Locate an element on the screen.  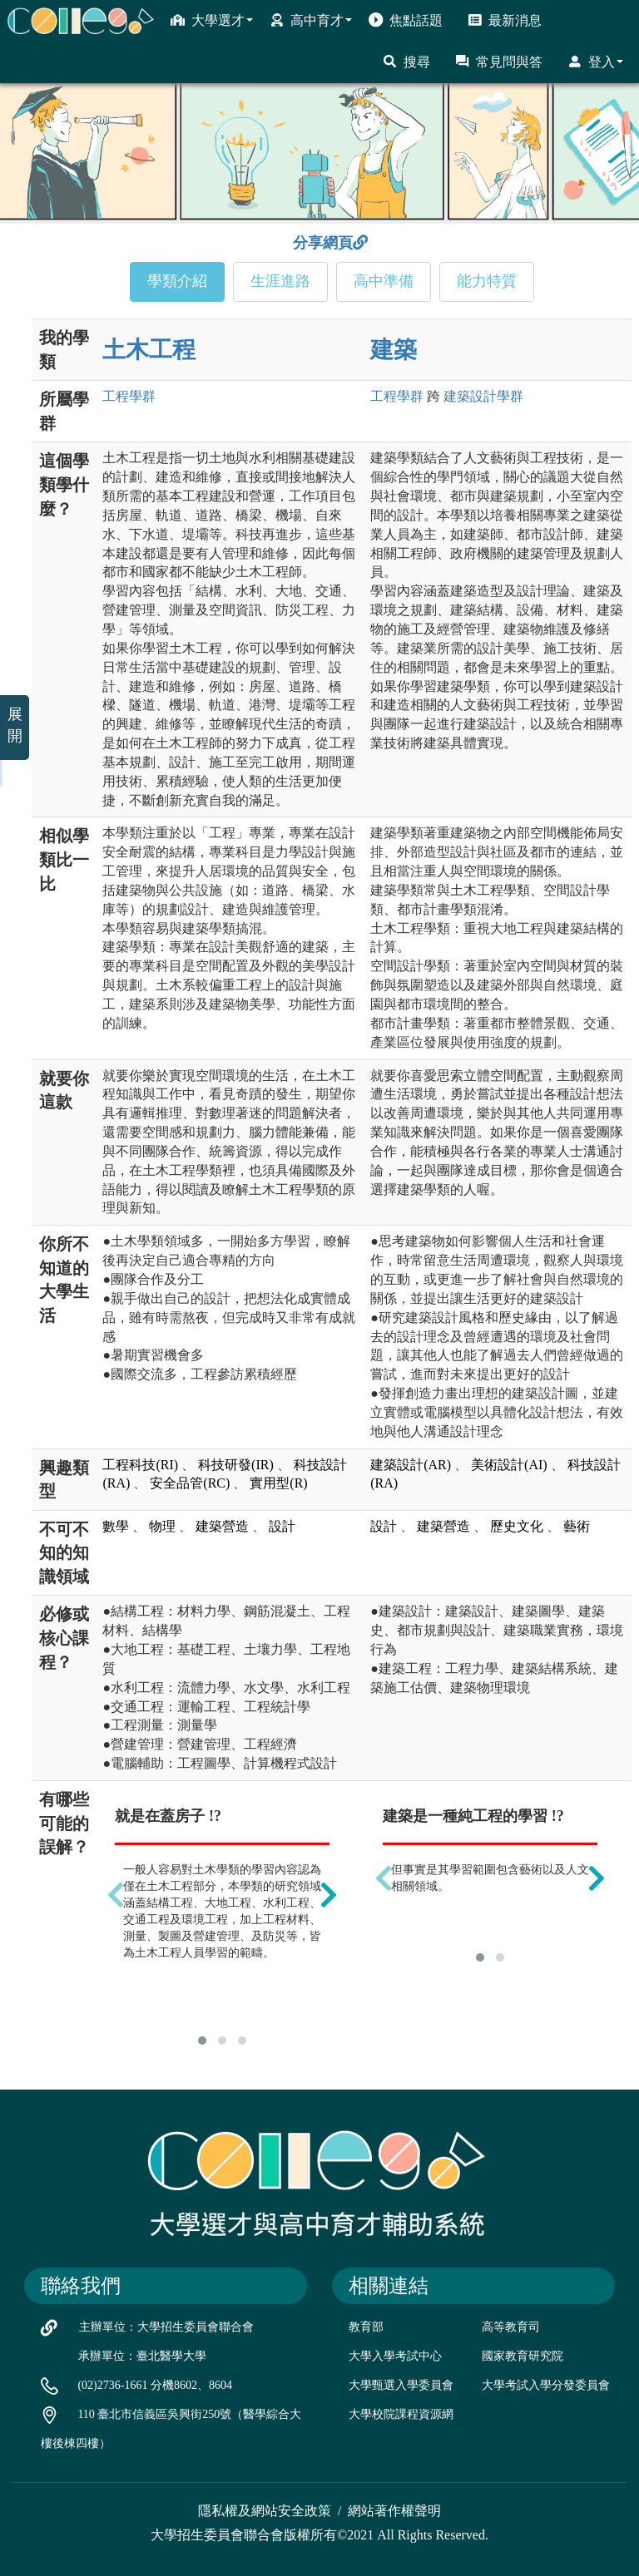
隱私權及網站安全政策 is located at coordinates (264, 2511).